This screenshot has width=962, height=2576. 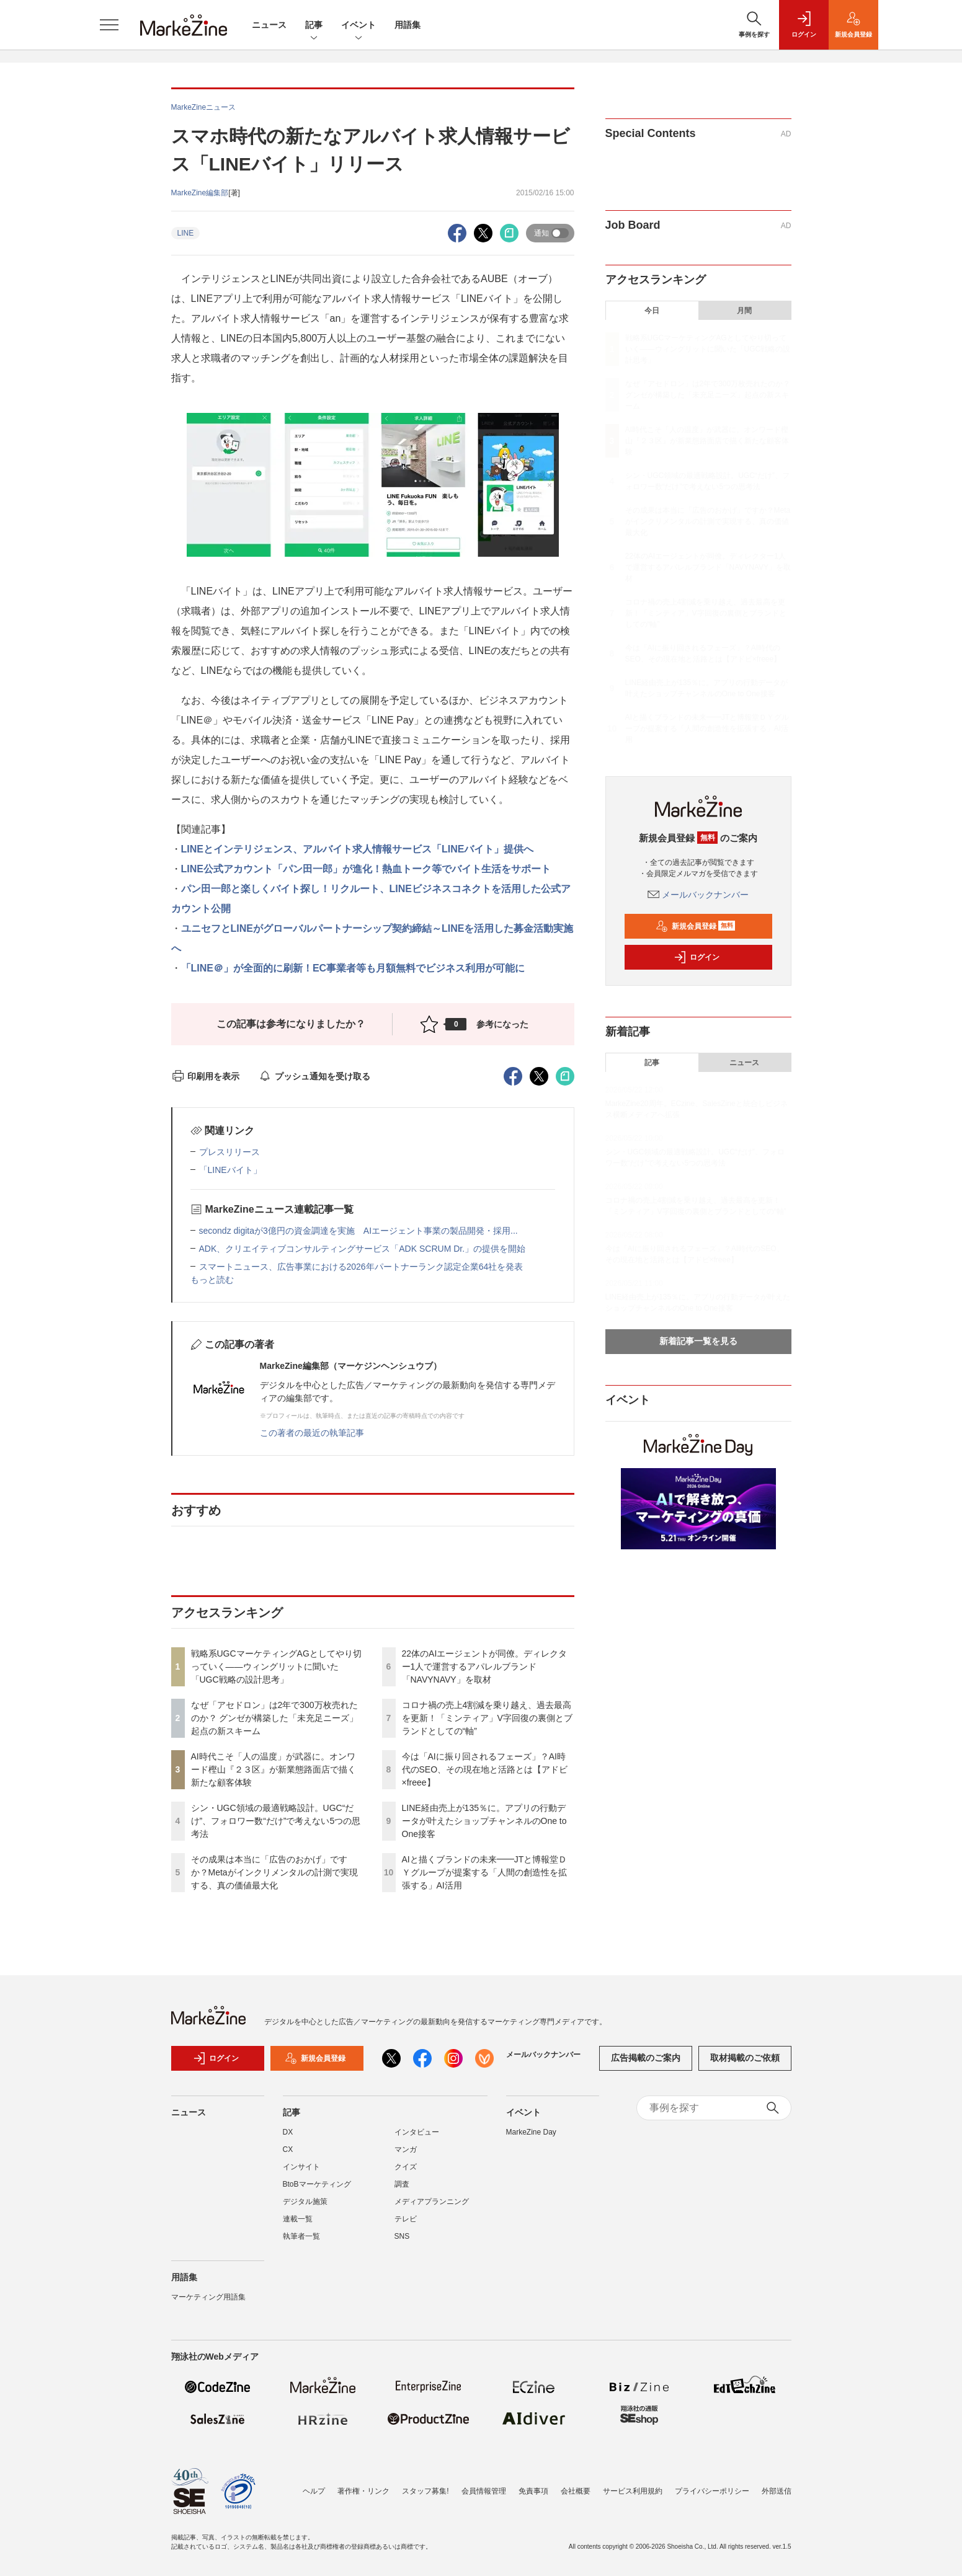 I want to click on 今は「AIに振り回されるフェーズ」？AI時代のSEO、その現在地と活路とは【アドビ×freee】, so click(x=485, y=1769).